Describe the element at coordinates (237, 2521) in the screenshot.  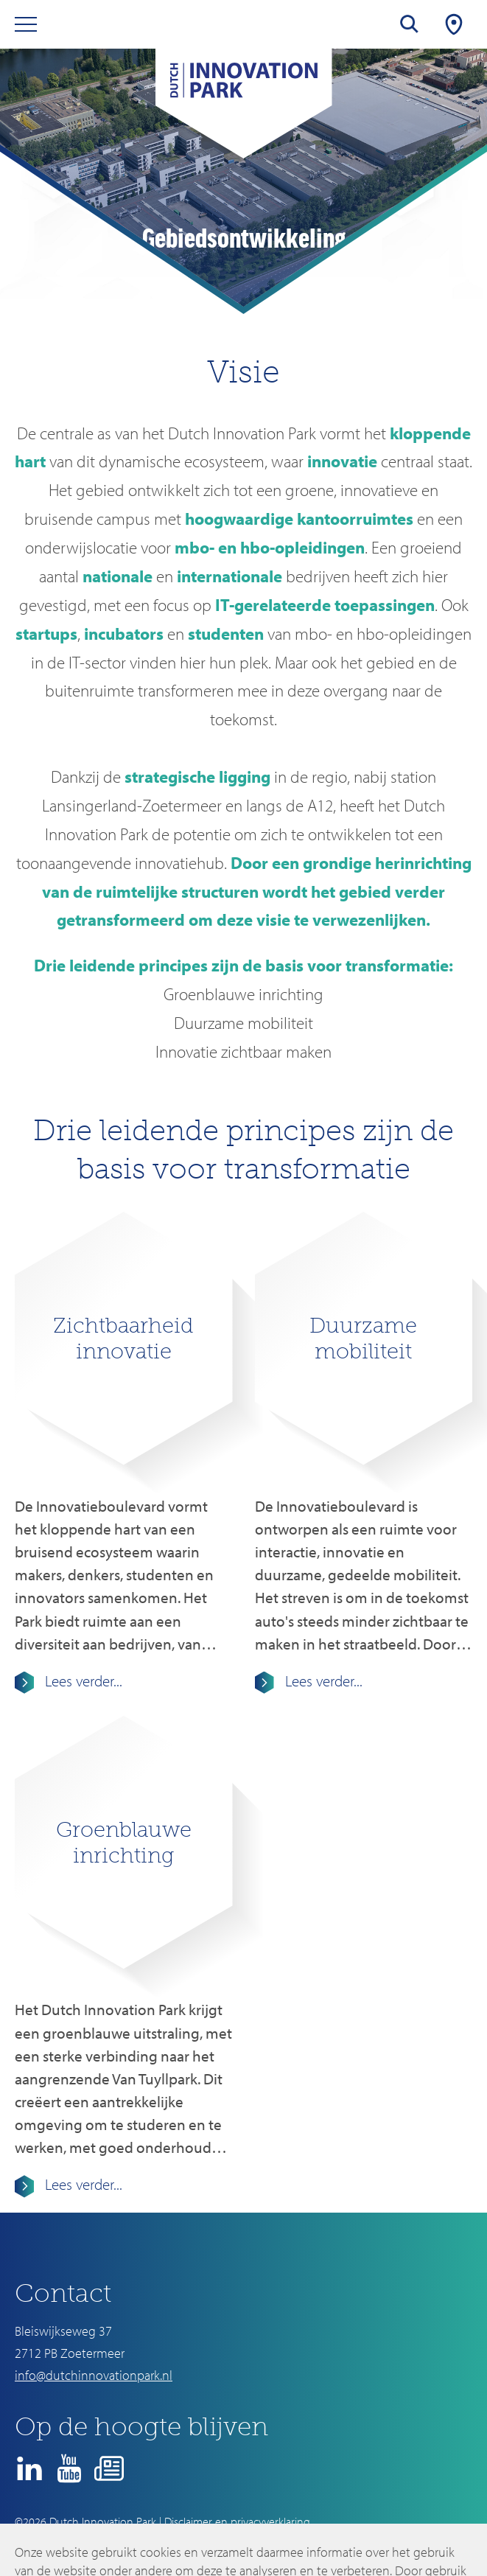
I see `Disclaimer en privacyverklaring` at that location.